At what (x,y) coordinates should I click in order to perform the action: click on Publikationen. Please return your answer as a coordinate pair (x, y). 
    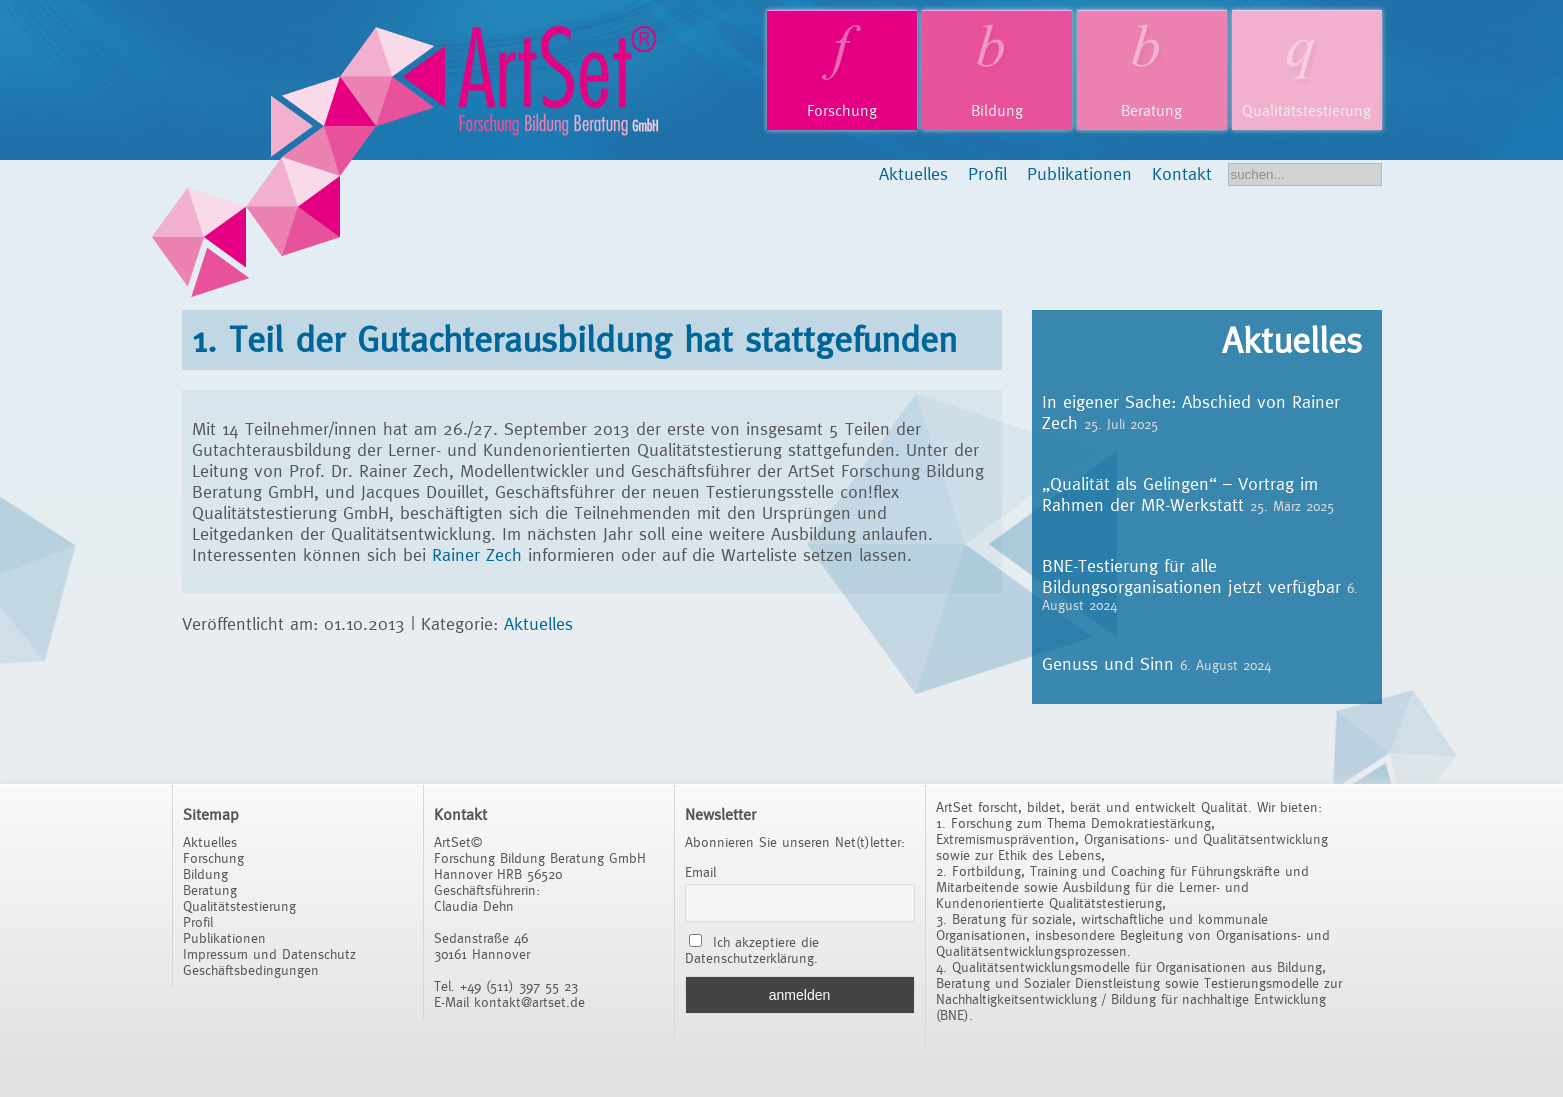
    Looking at the image, I should click on (1079, 173).